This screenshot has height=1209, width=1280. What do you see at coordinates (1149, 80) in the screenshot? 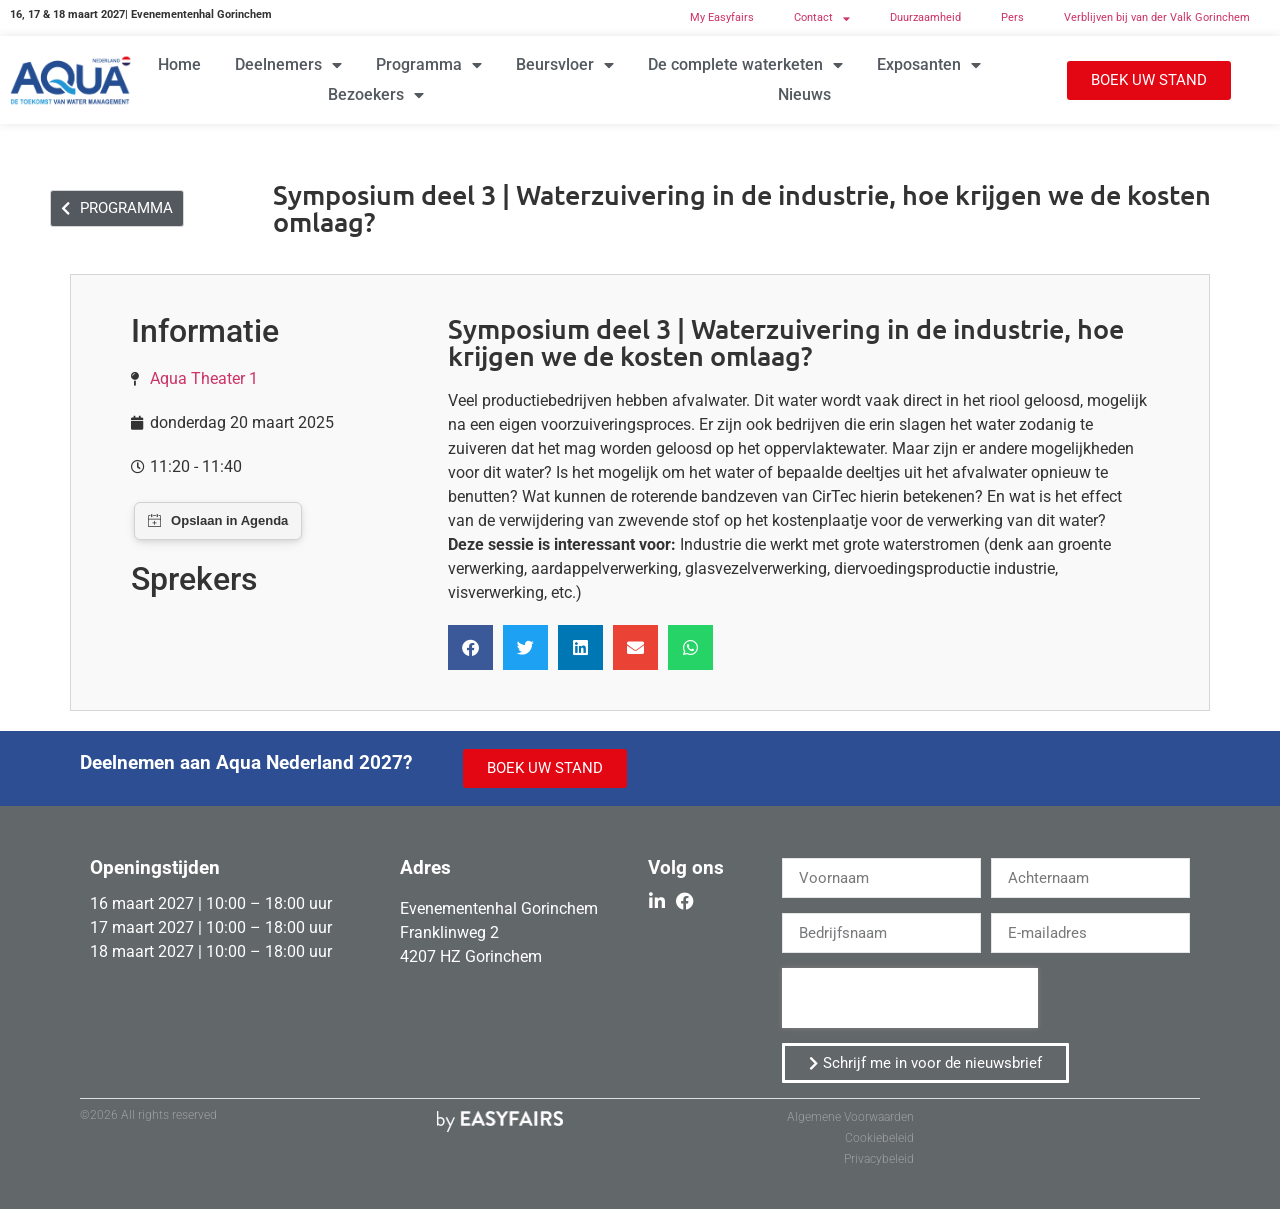
I see `[button]` at bounding box center [1149, 80].